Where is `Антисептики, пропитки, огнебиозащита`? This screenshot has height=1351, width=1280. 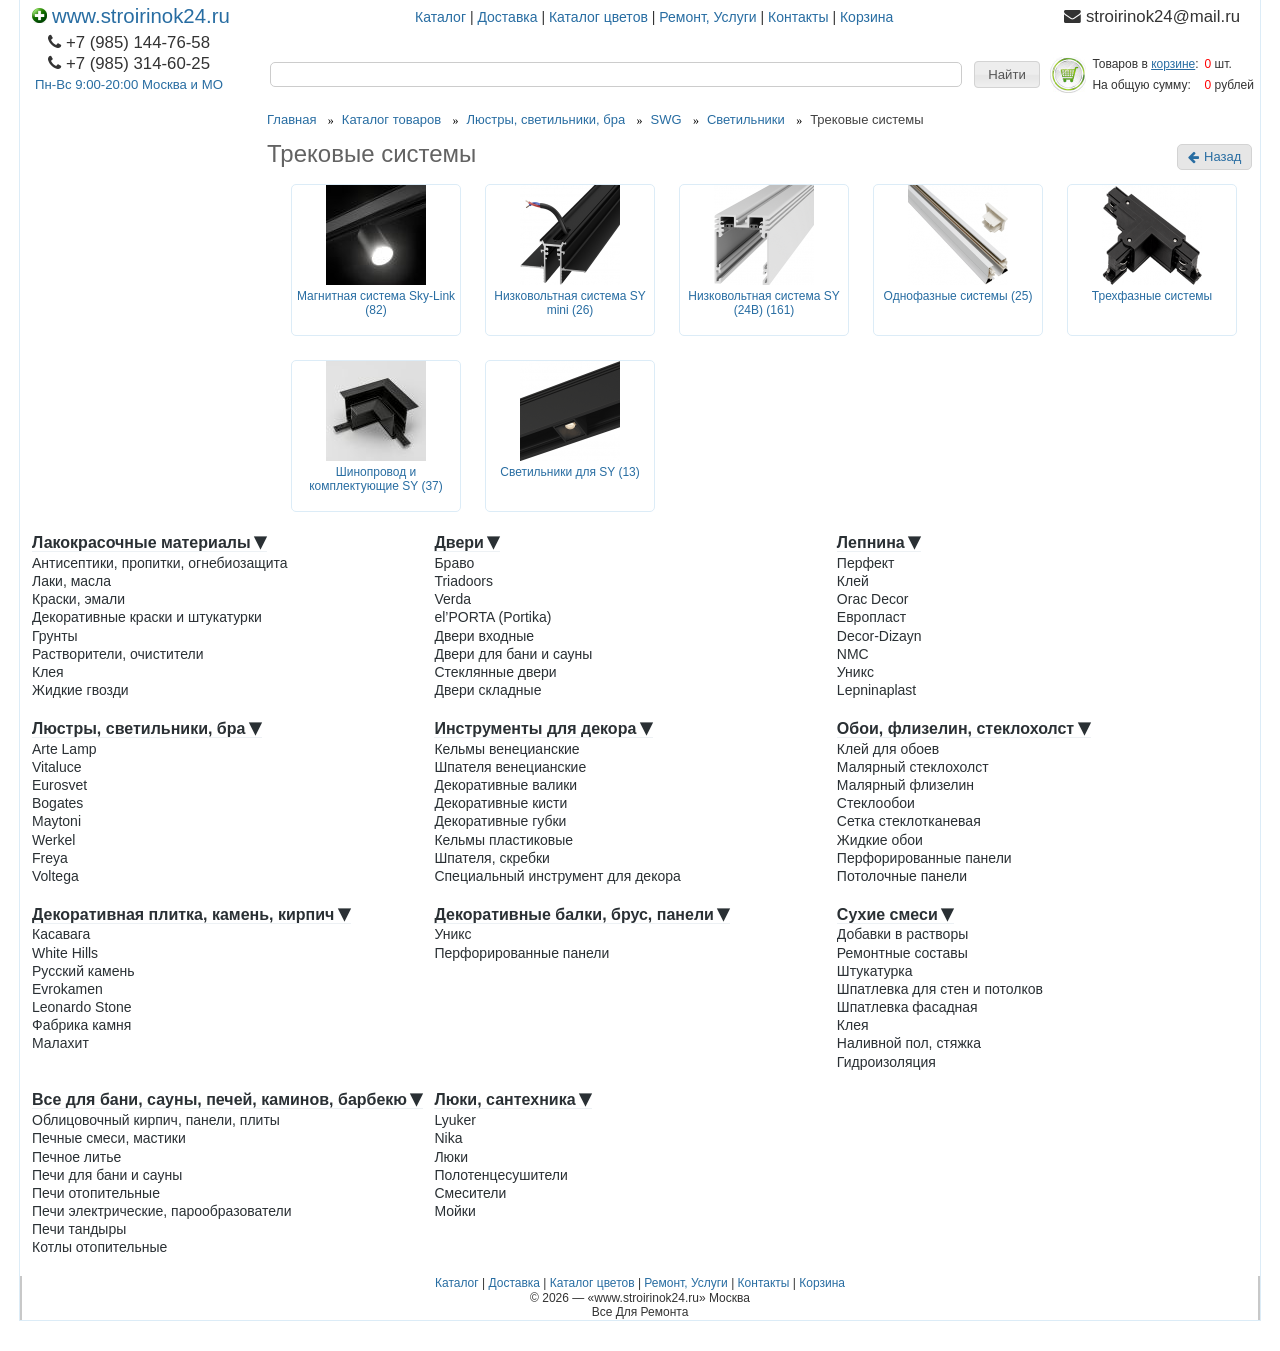 Антисептики, пропитки, огнебиозащита is located at coordinates (160, 563).